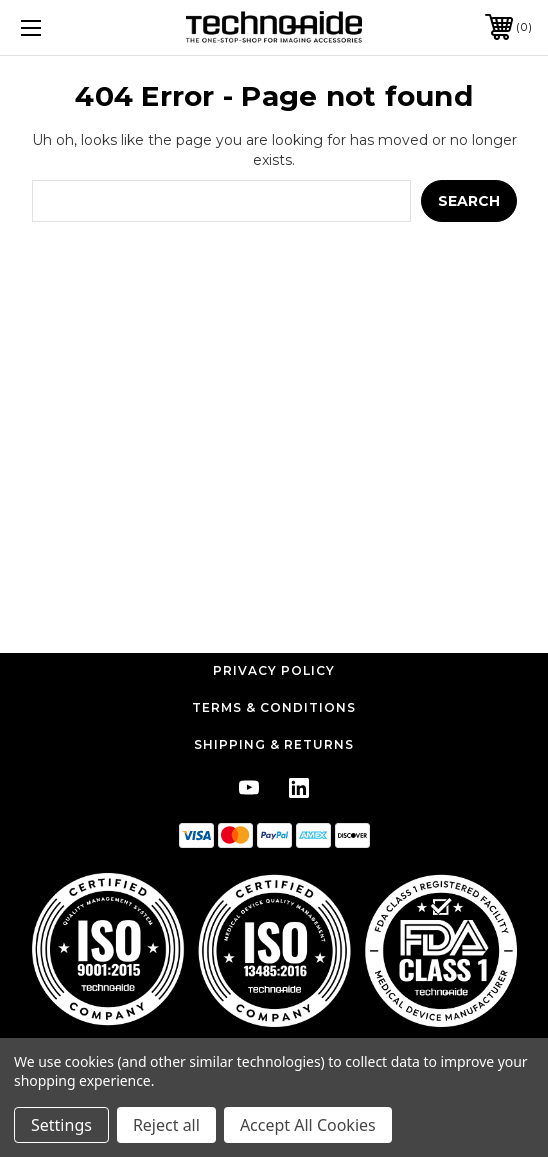 This screenshot has width=548, height=1157. I want to click on Settings, so click(61, 1125).